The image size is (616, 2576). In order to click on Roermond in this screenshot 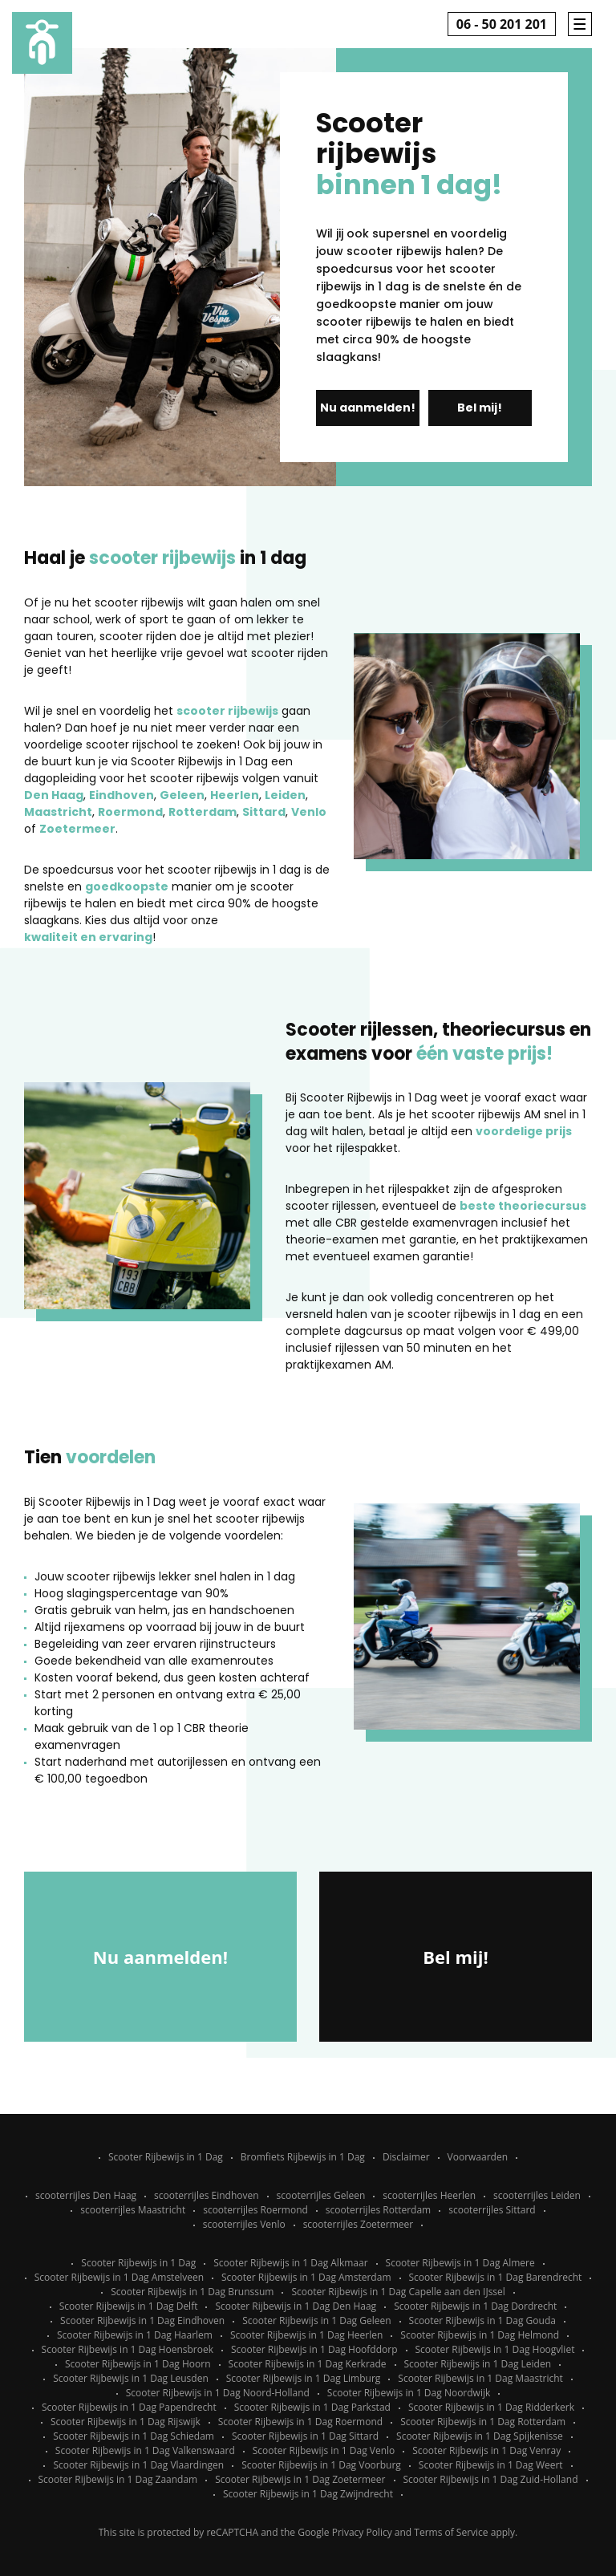, I will do `click(130, 812)`.